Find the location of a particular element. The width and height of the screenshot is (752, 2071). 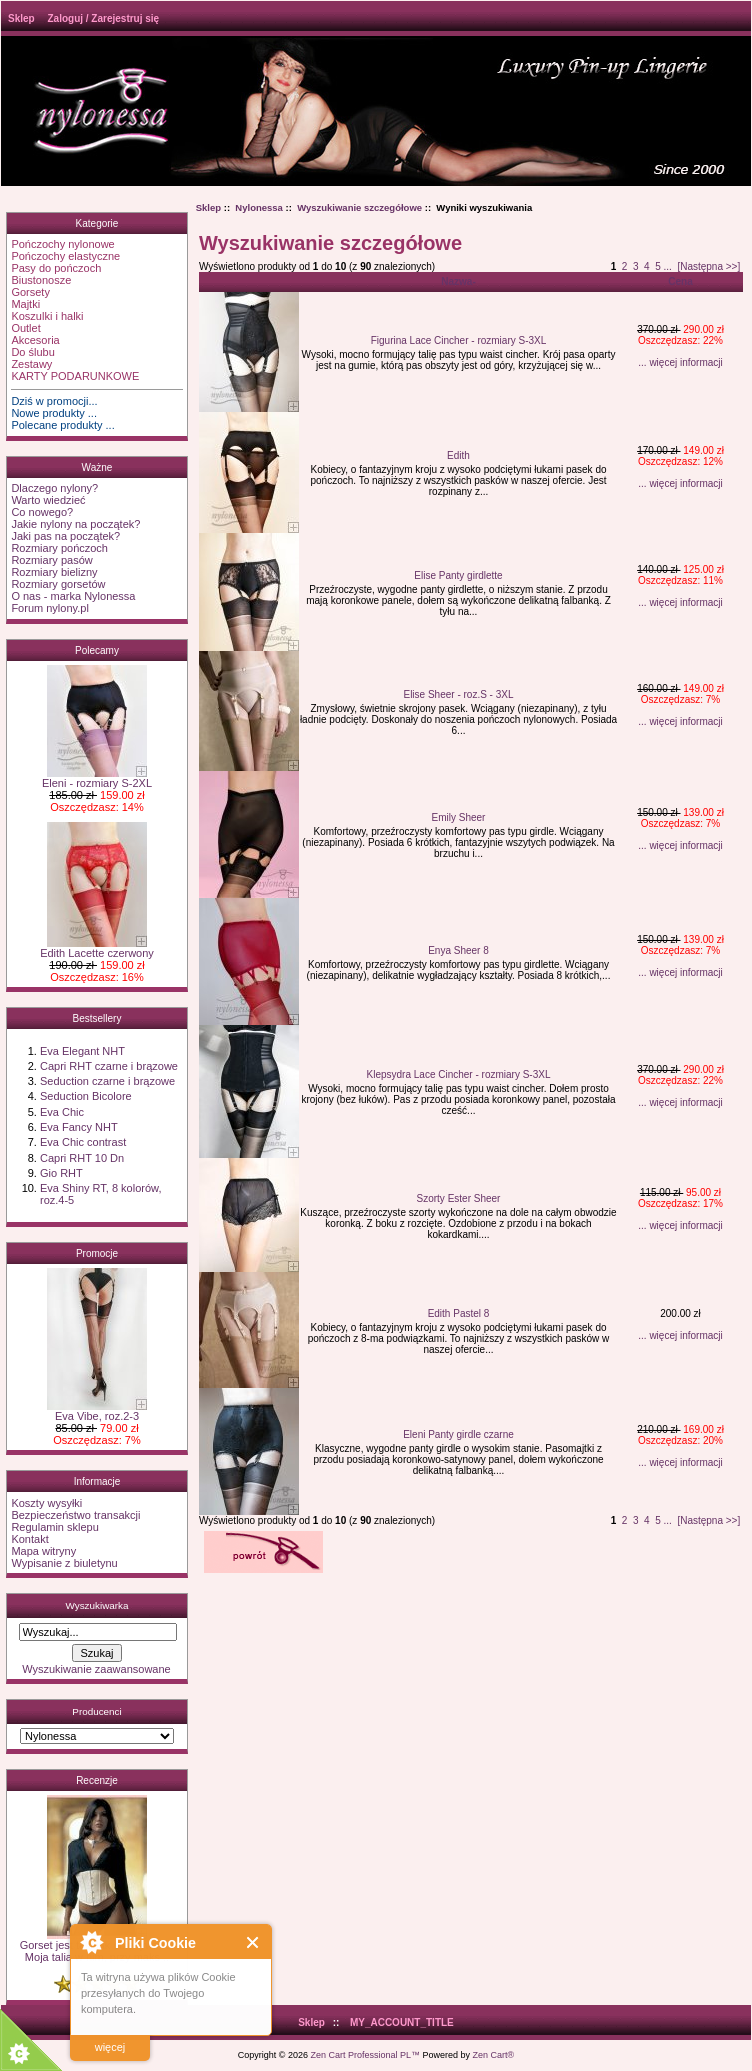

Capri RHT czarne i brązowe is located at coordinates (109, 1066).